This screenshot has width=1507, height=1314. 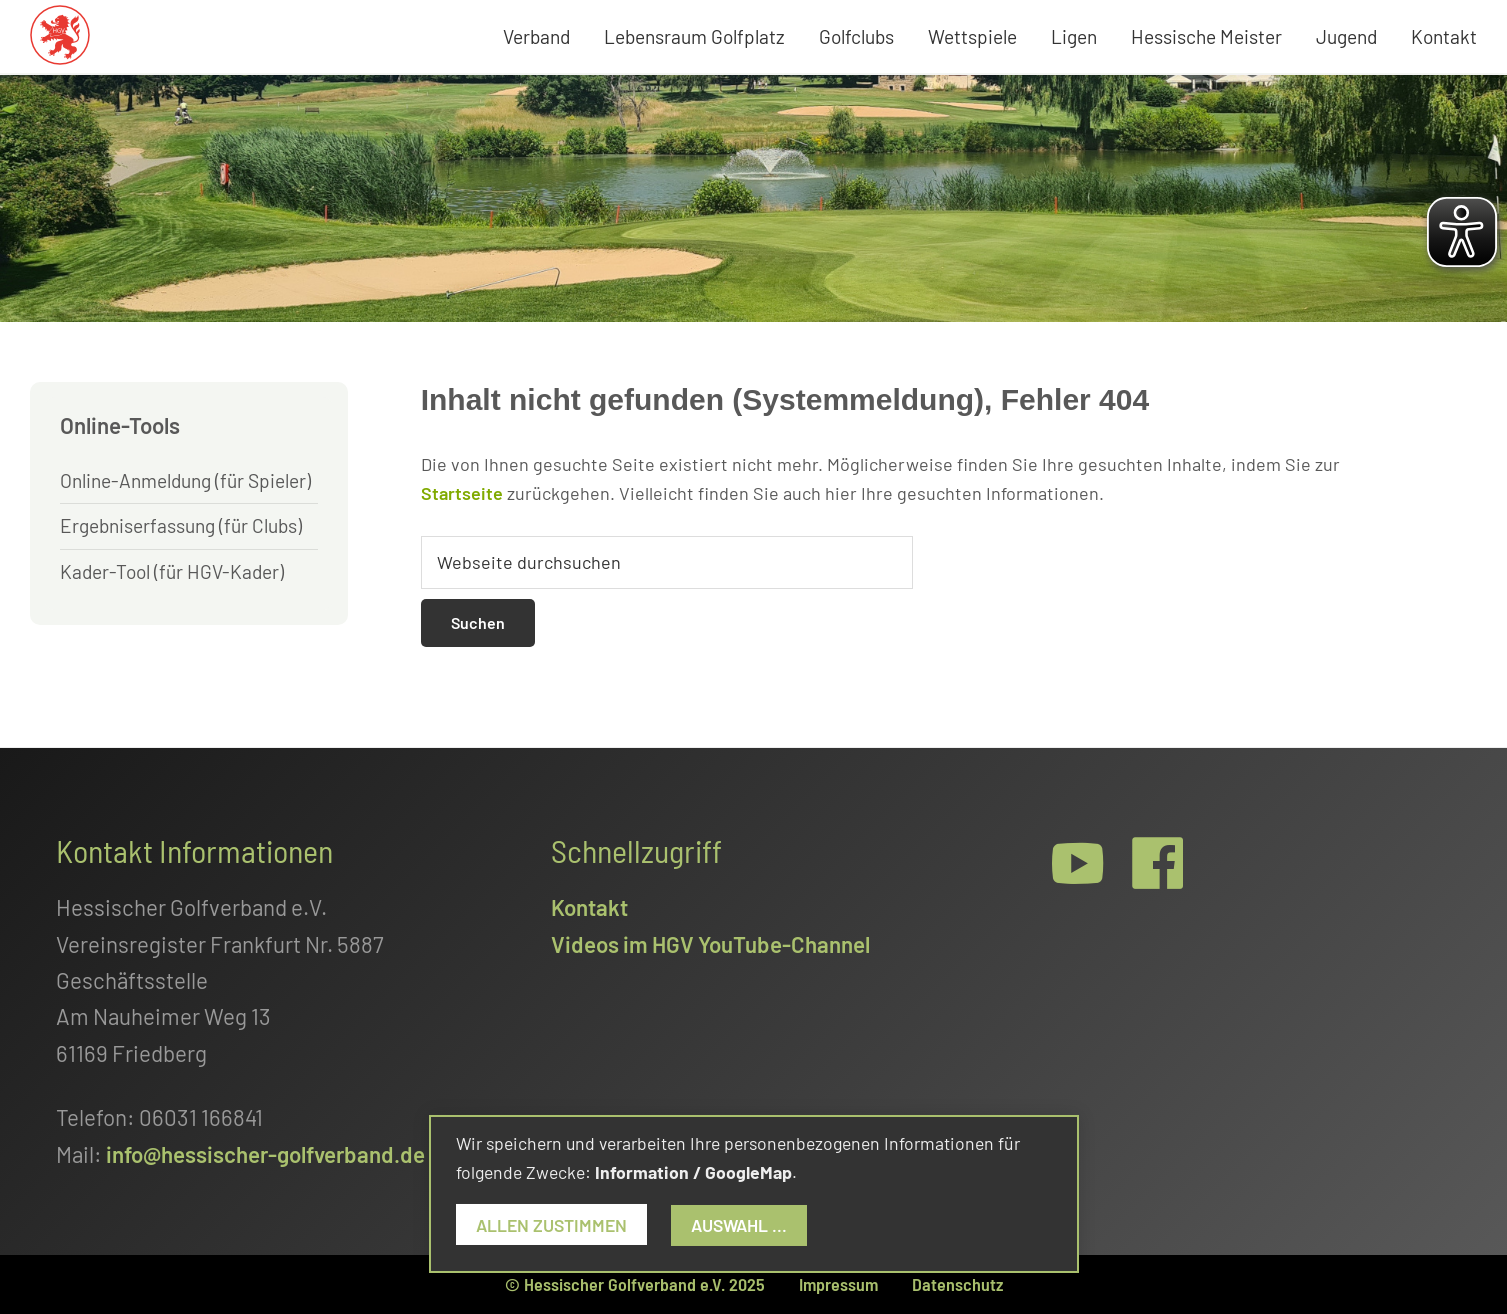 What do you see at coordinates (172, 571) in the screenshot?
I see `Kader-Tool (für HGV-Kader)` at bounding box center [172, 571].